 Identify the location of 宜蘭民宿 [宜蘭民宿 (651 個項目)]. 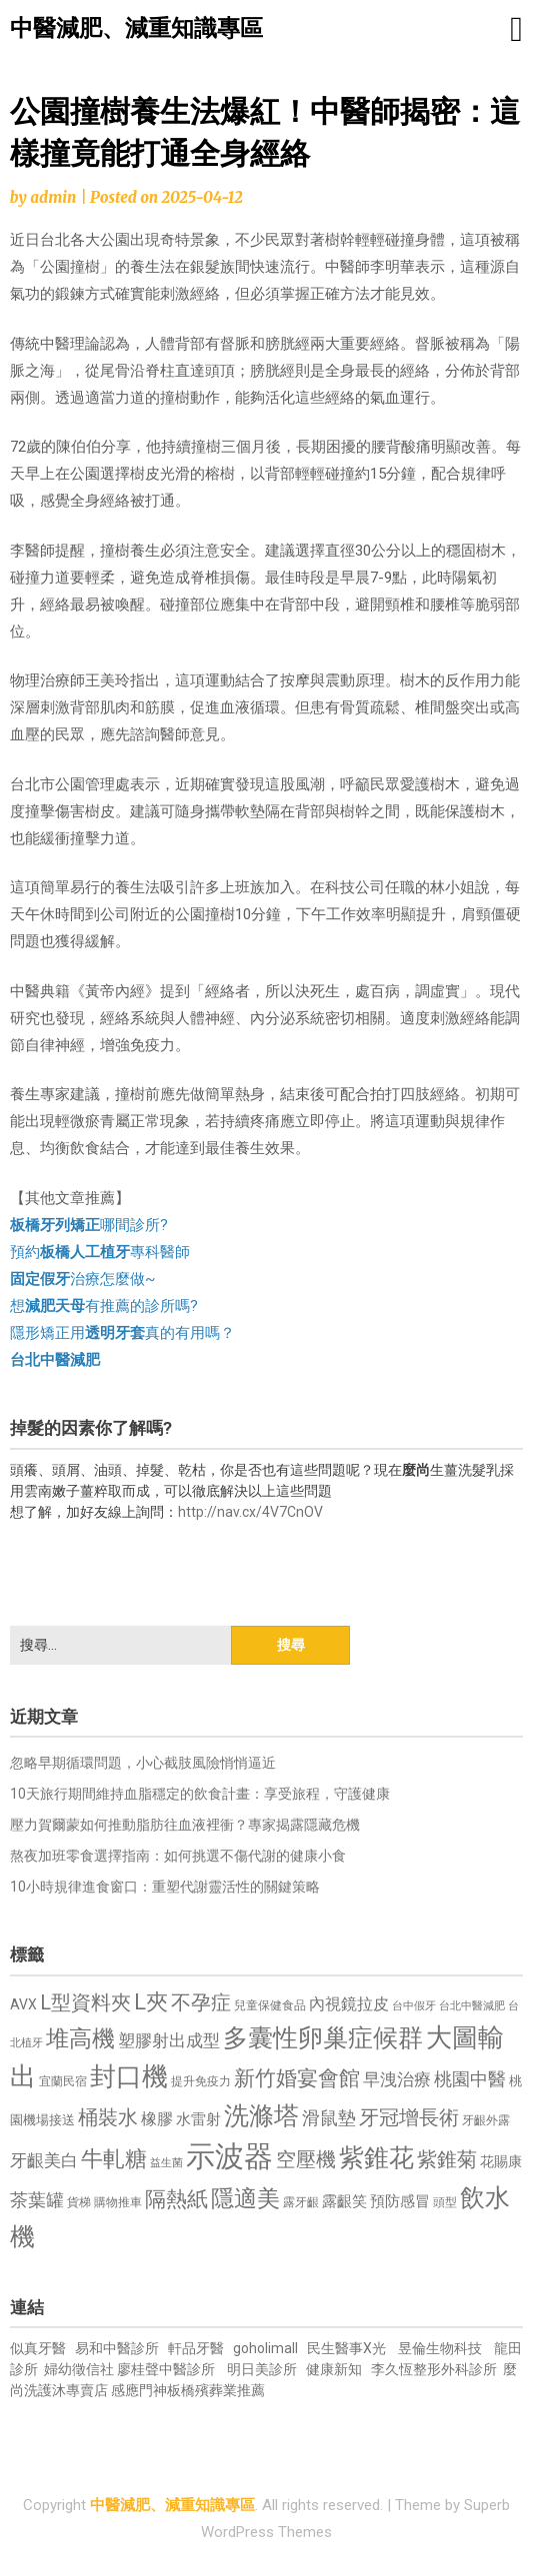
(63, 2081).